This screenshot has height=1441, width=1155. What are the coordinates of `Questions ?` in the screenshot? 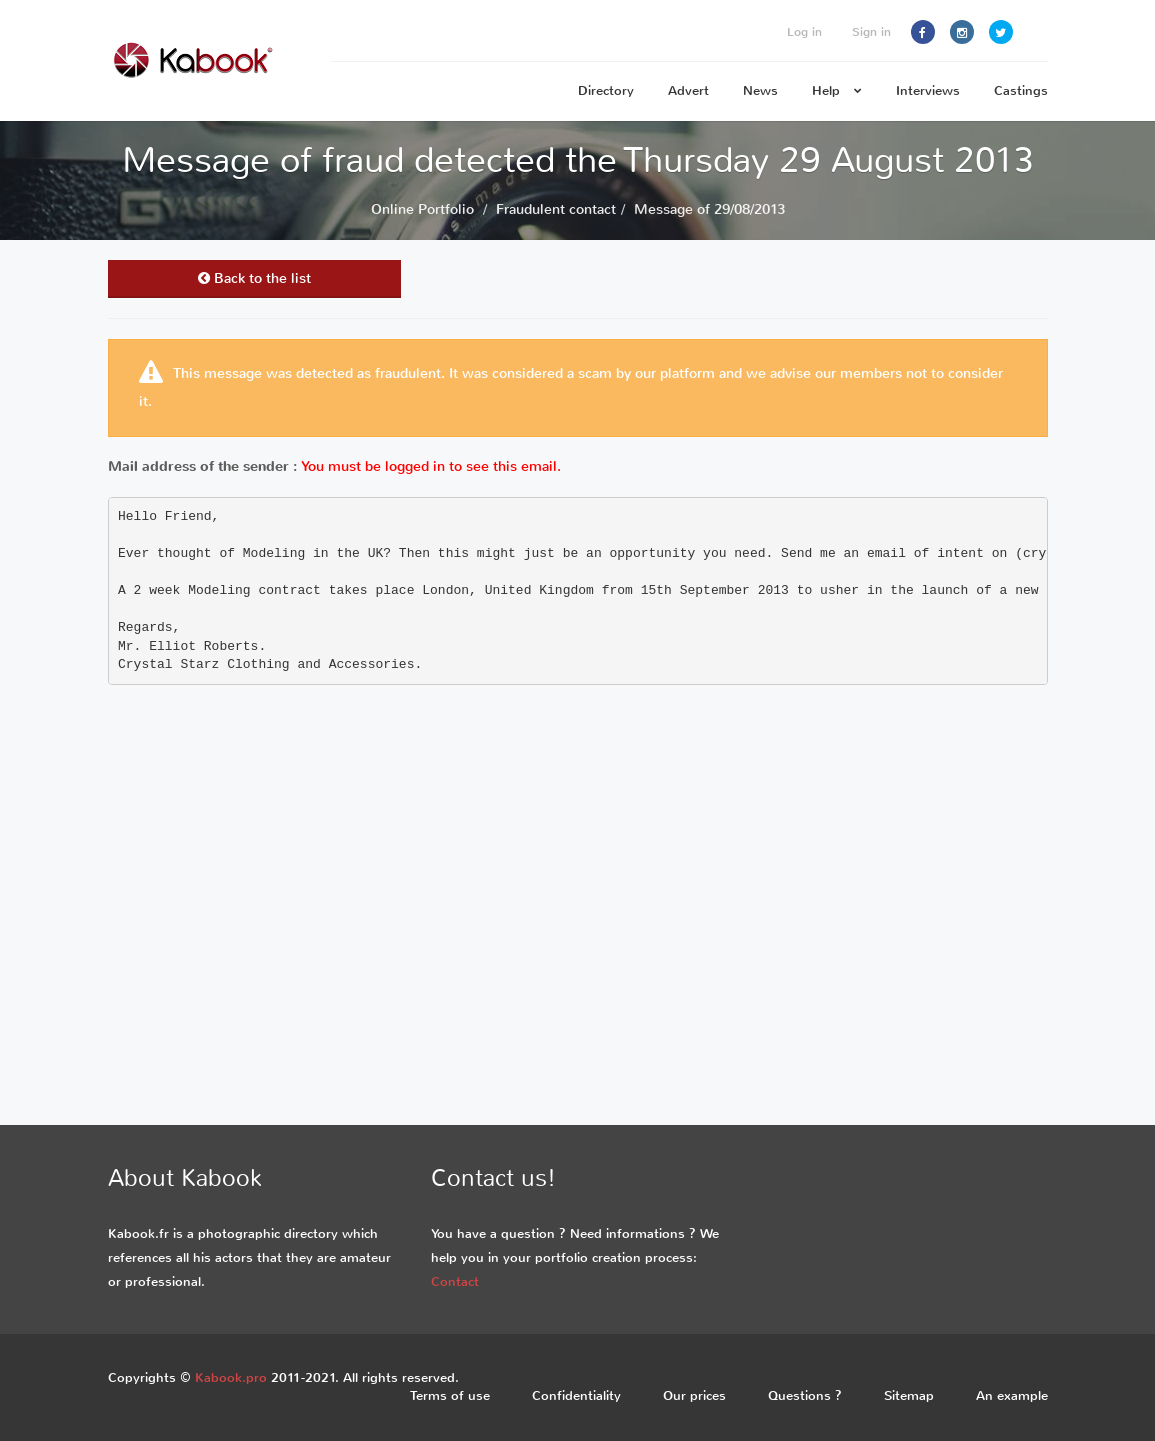 It's located at (805, 1395).